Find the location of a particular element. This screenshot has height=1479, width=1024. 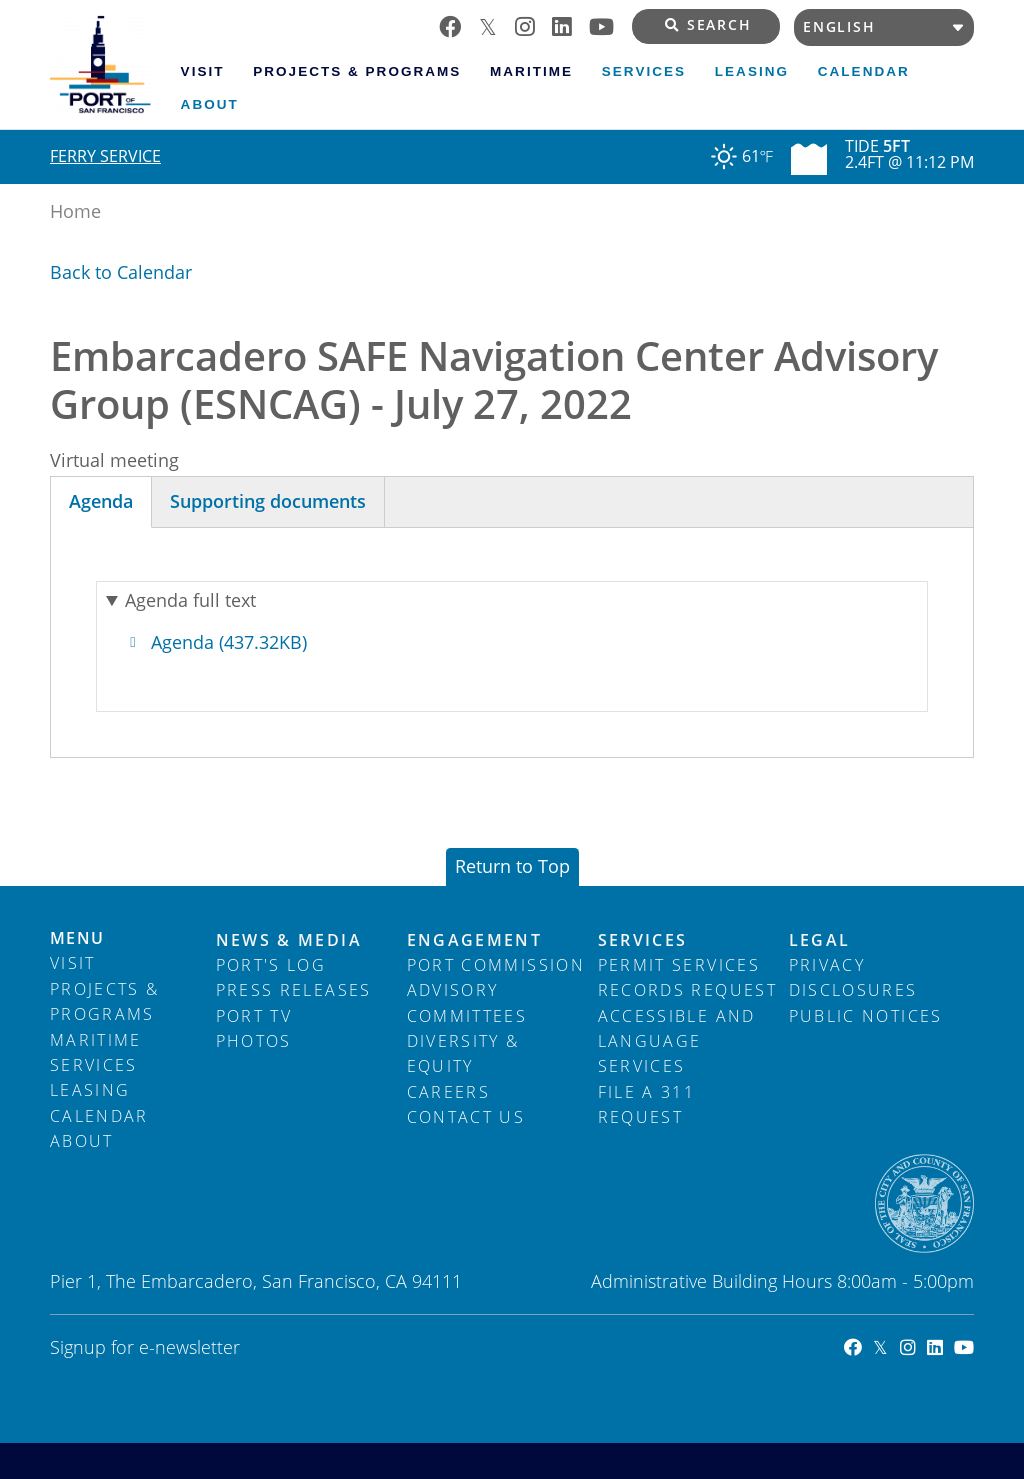

Diversity & Equity is located at coordinates (463, 1053).